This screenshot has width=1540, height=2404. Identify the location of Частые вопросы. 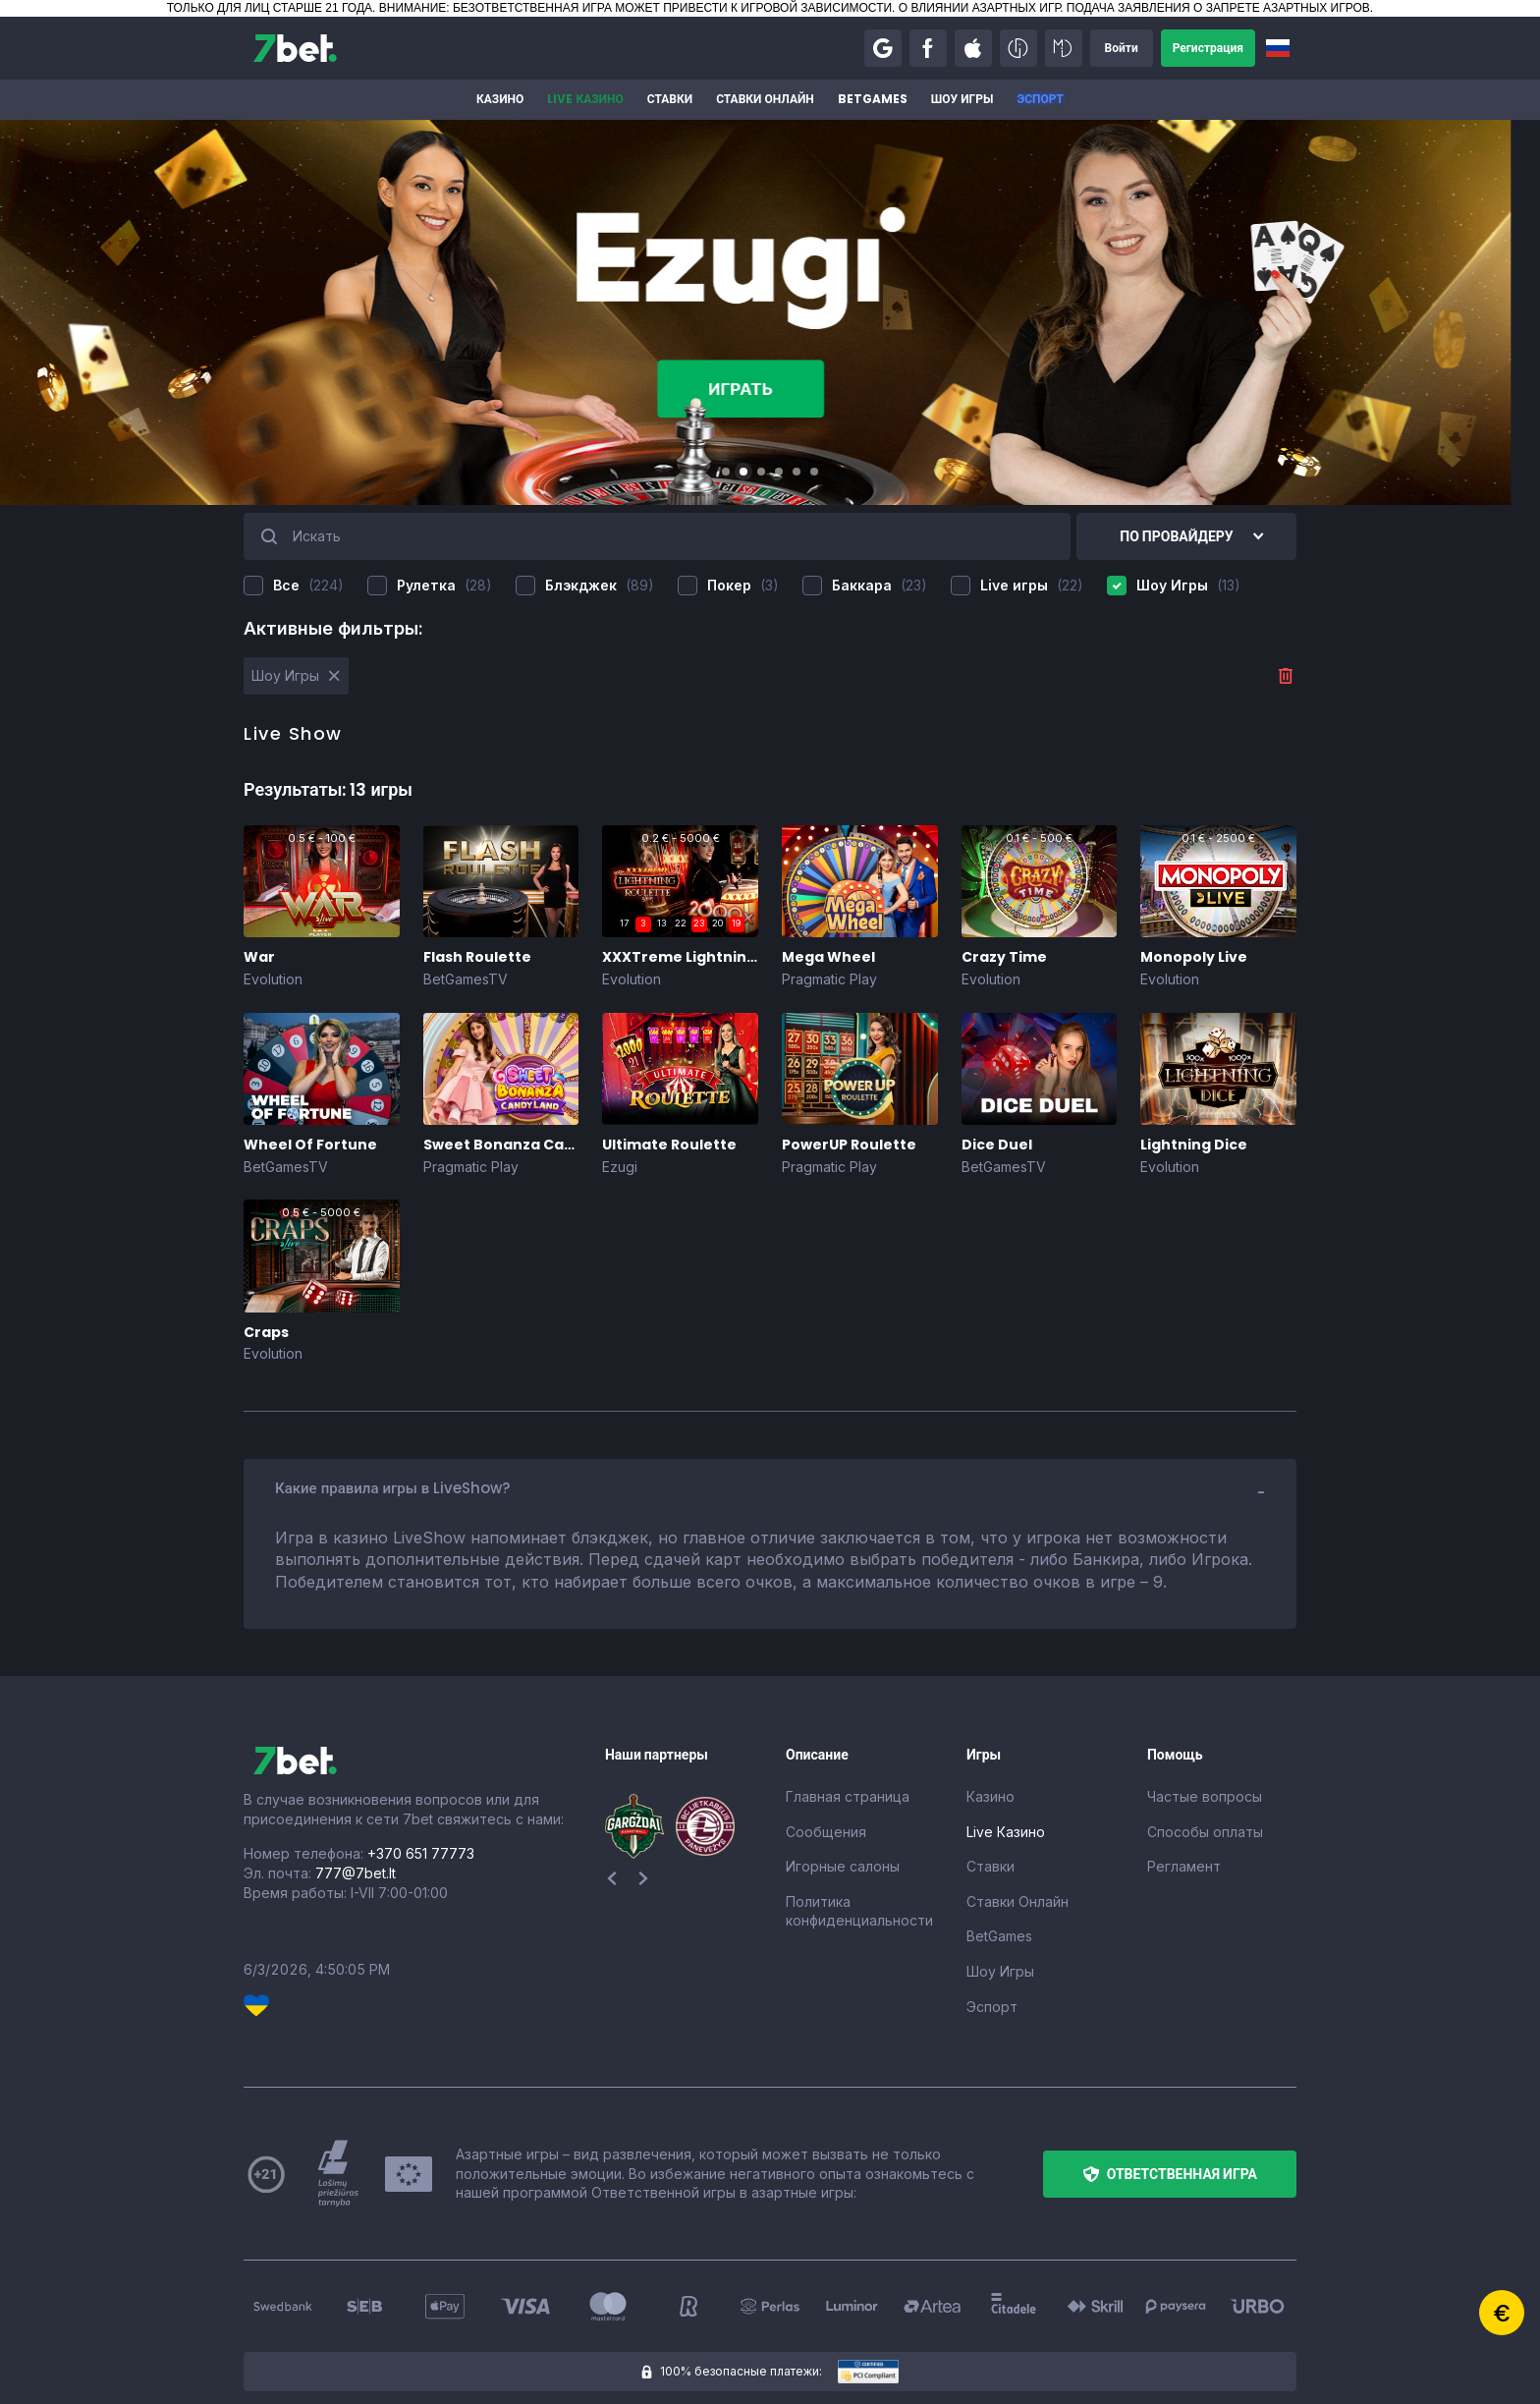
(1204, 1796).